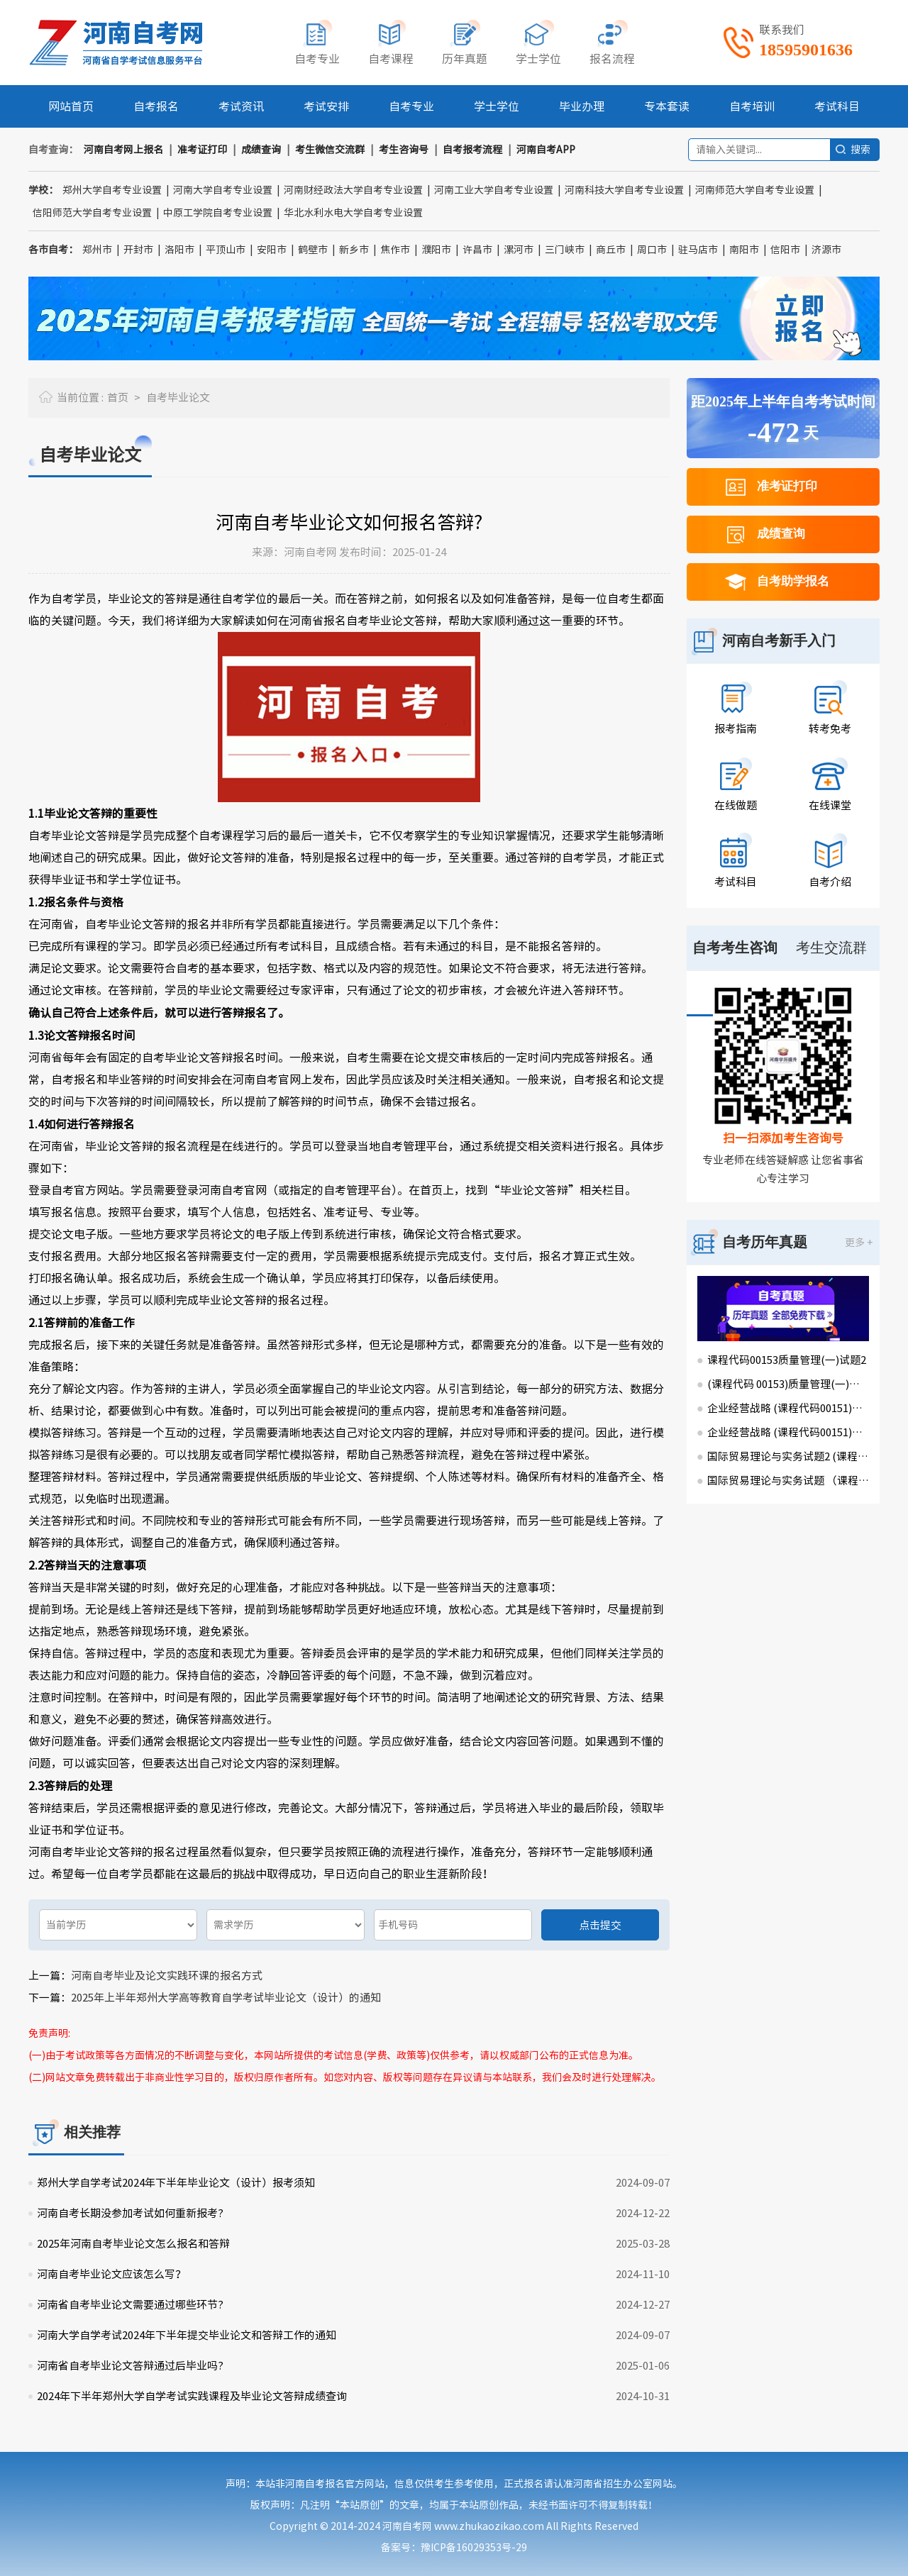  What do you see at coordinates (71, 106) in the screenshot?
I see `网站首页` at bounding box center [71, 106].